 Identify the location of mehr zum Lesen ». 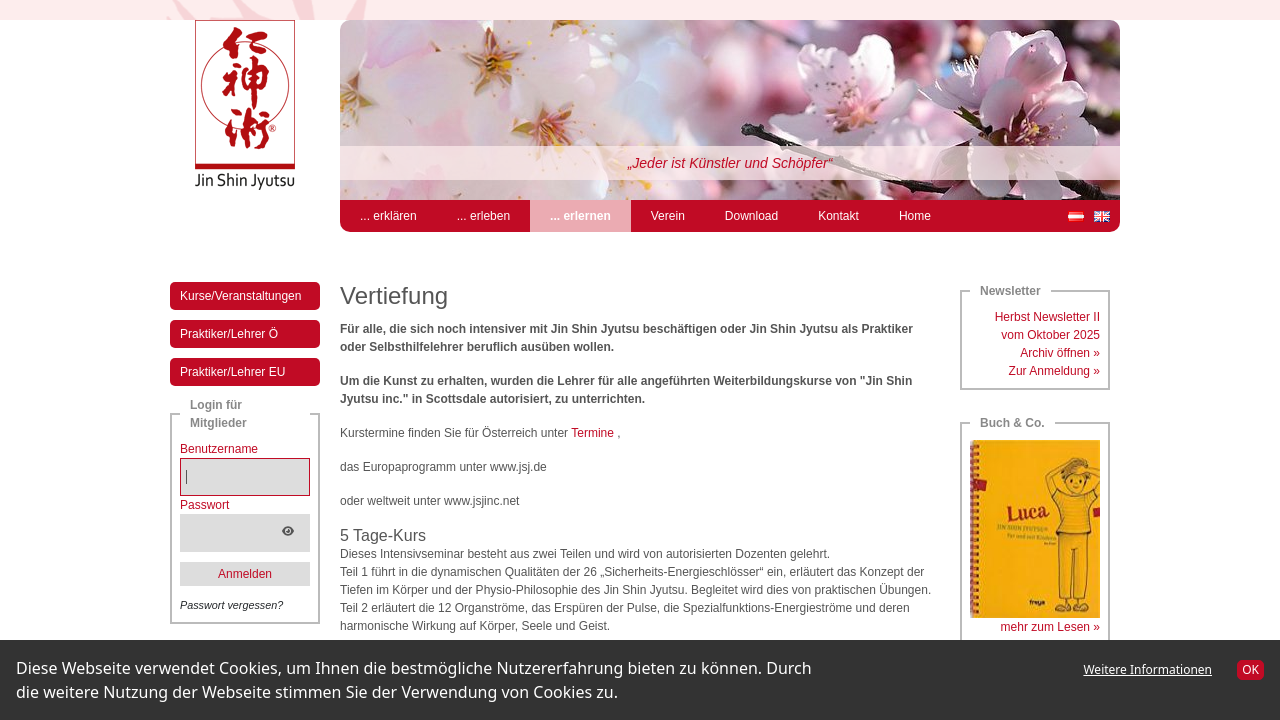
(1050, 627).